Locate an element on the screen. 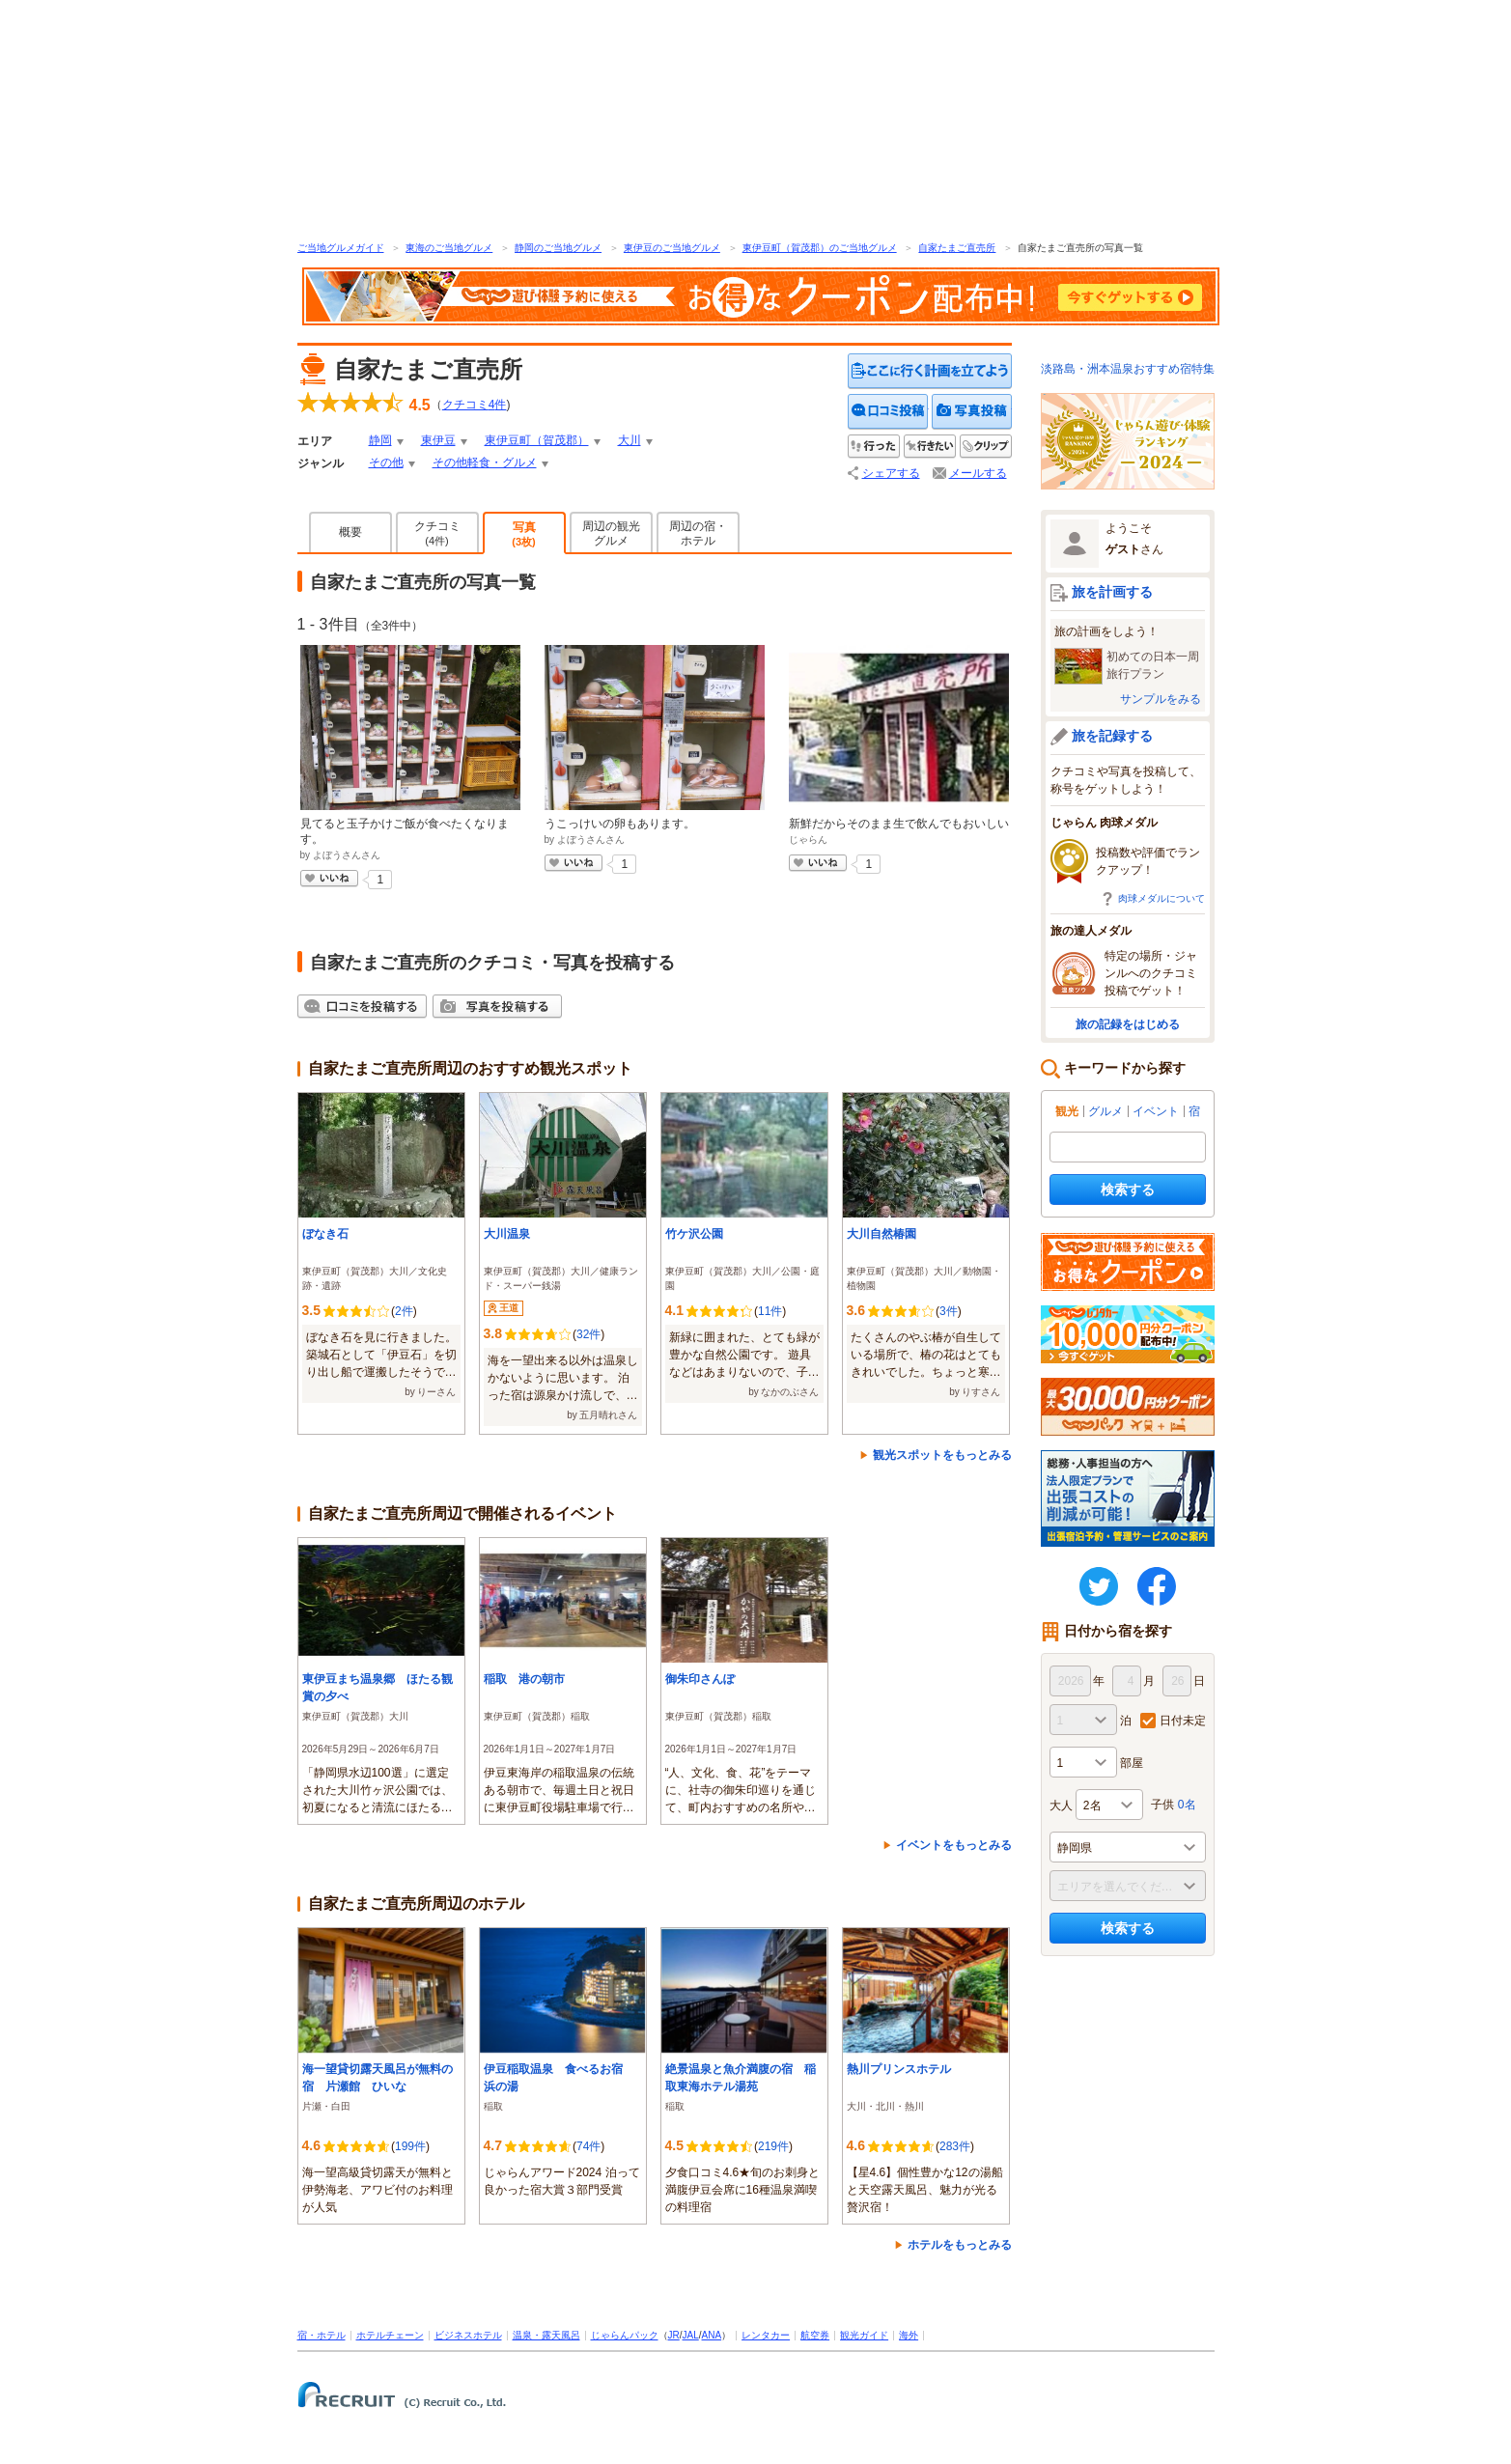  3件 is located at coordinates (948, 1311).